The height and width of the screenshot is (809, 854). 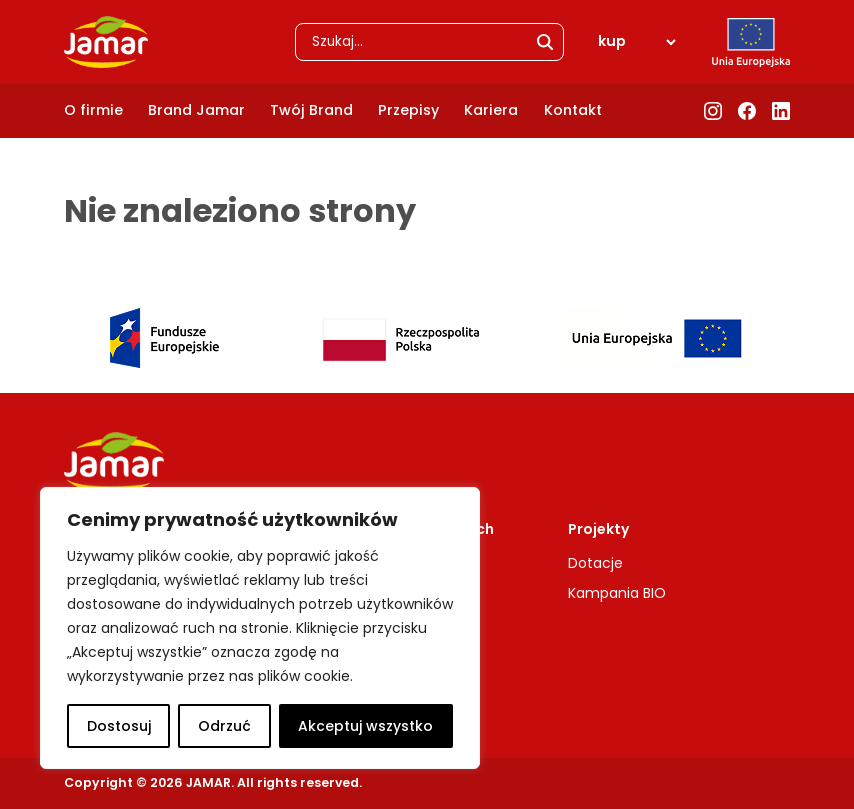 I want to click on Kampania BIO, so click(x=617, y=593).